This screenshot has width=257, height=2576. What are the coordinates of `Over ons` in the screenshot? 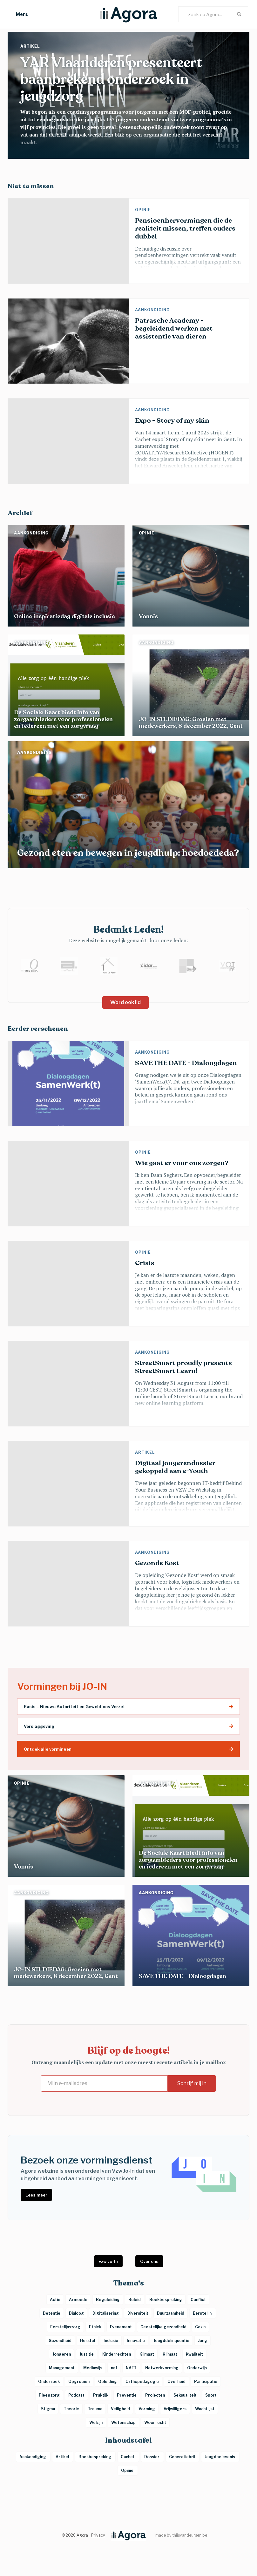 It's located at (149, 2261).